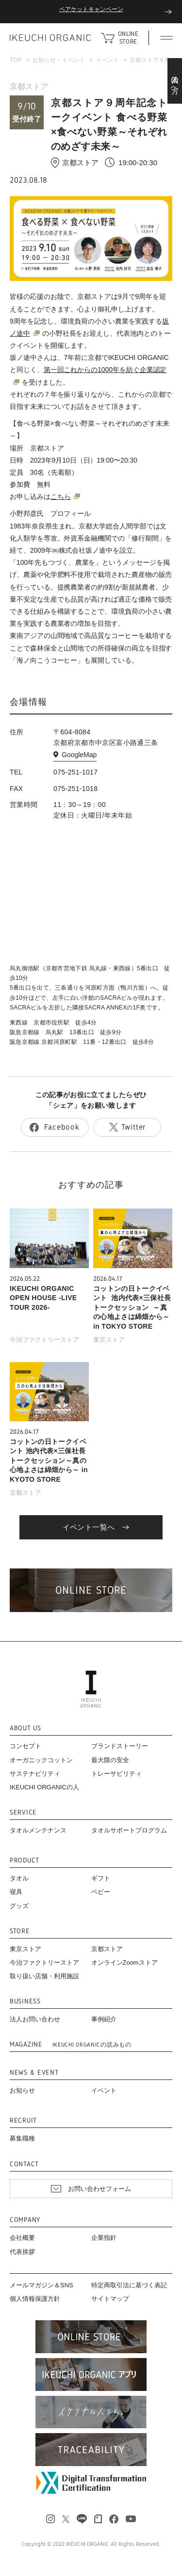 The width and height of the screenshot is (182, 2576). What do you see at coordinates (23, 2120) in the screenshot?
I see `RECRUIT` at bounding box center [23, 2120].